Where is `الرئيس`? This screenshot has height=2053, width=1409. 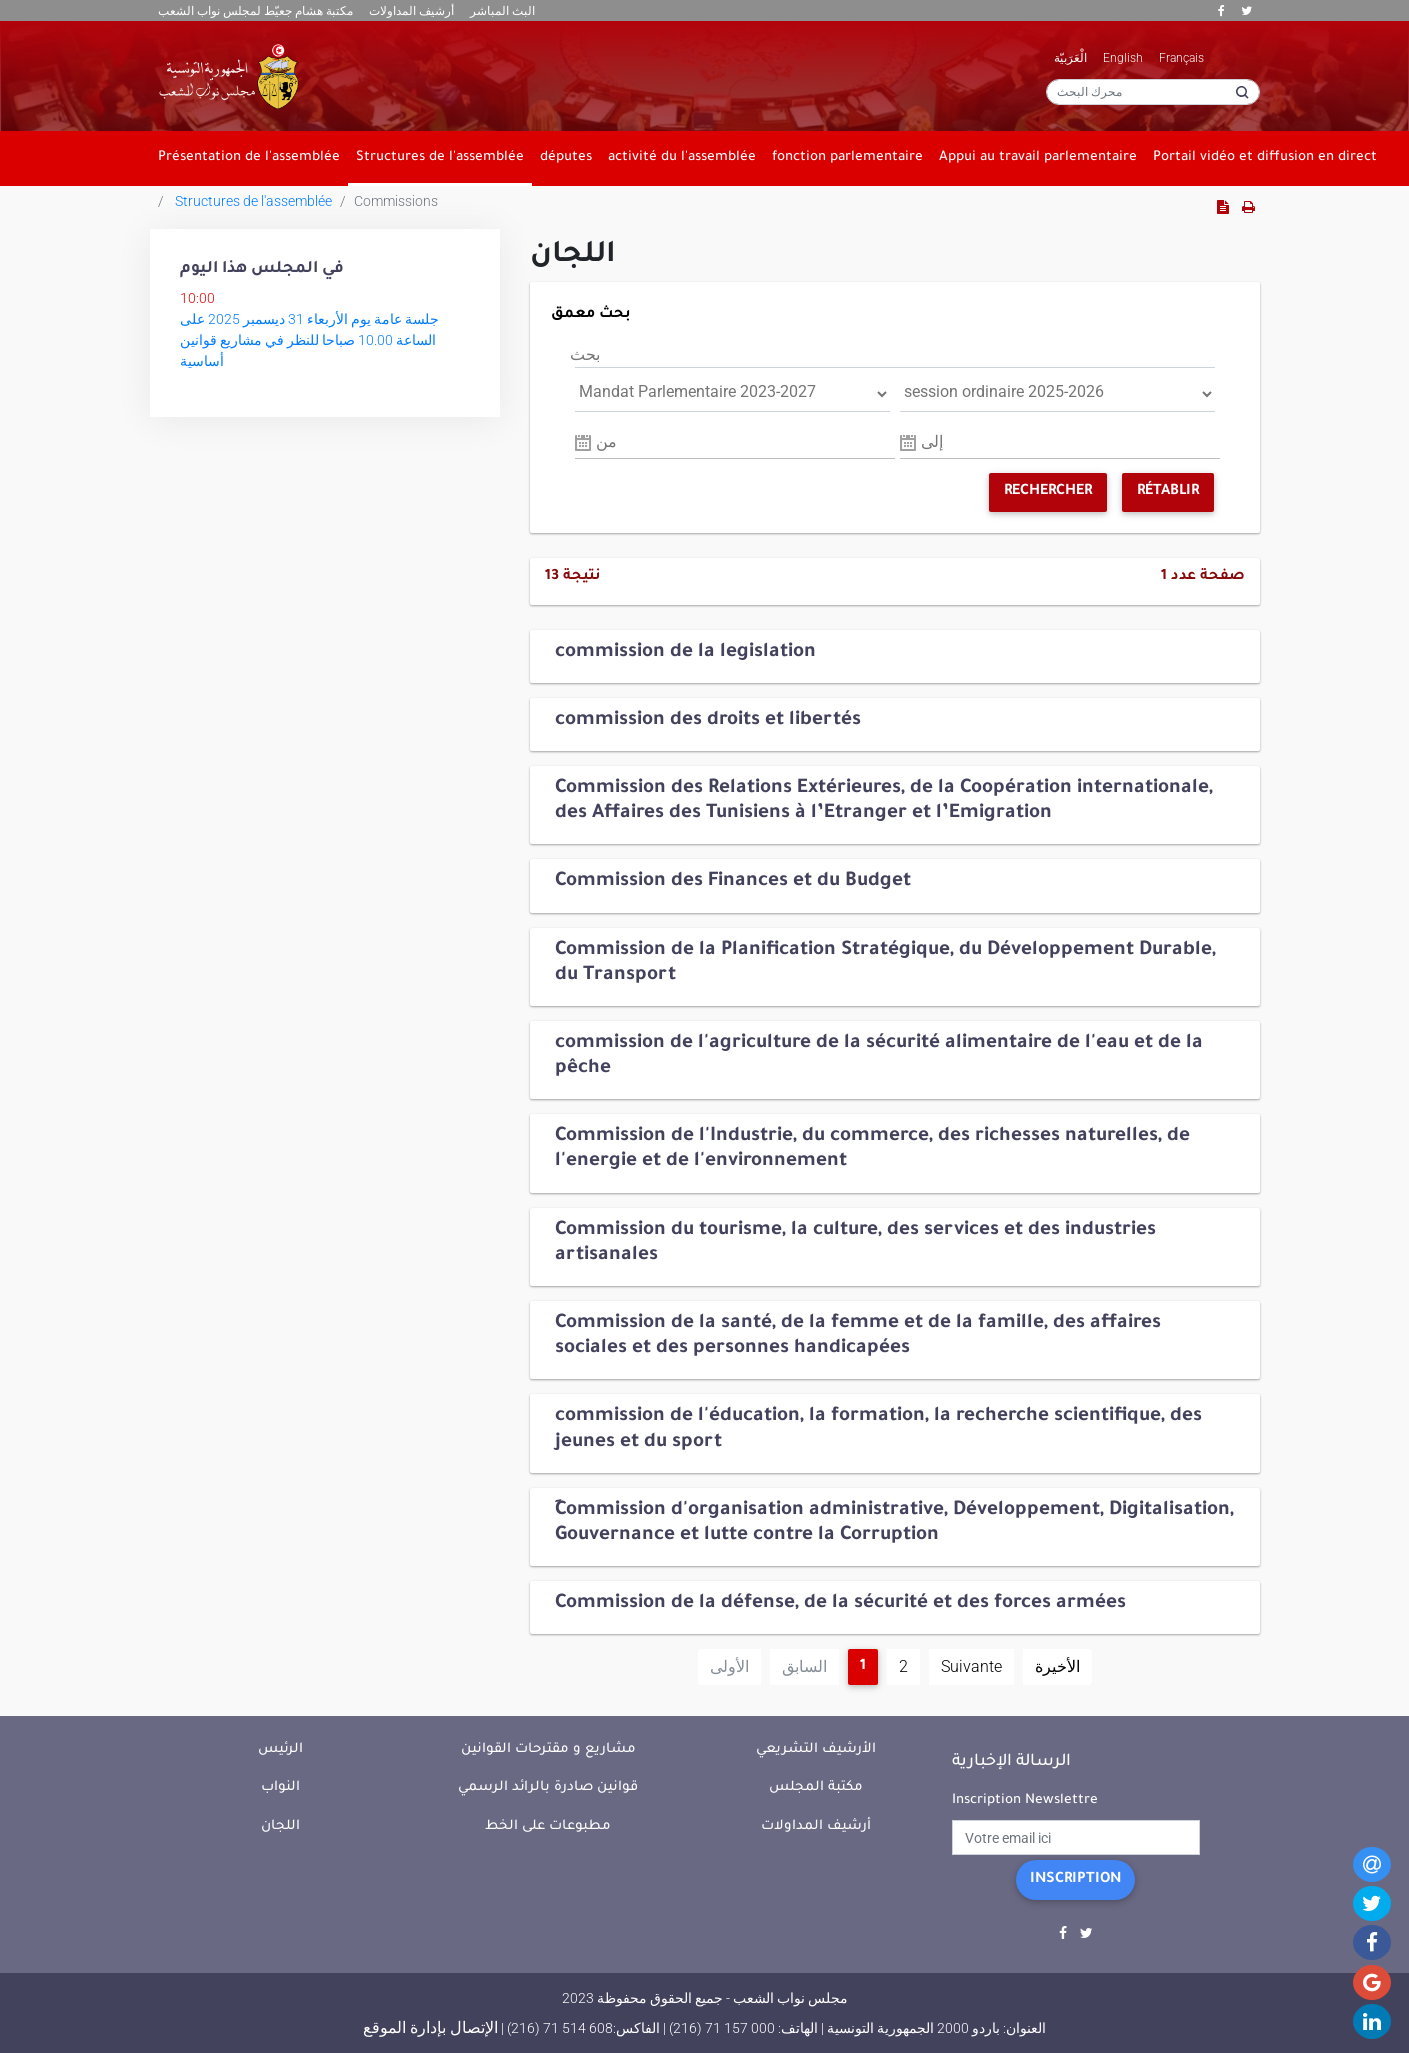
الرئيس is located at coordinates (280, 1749).